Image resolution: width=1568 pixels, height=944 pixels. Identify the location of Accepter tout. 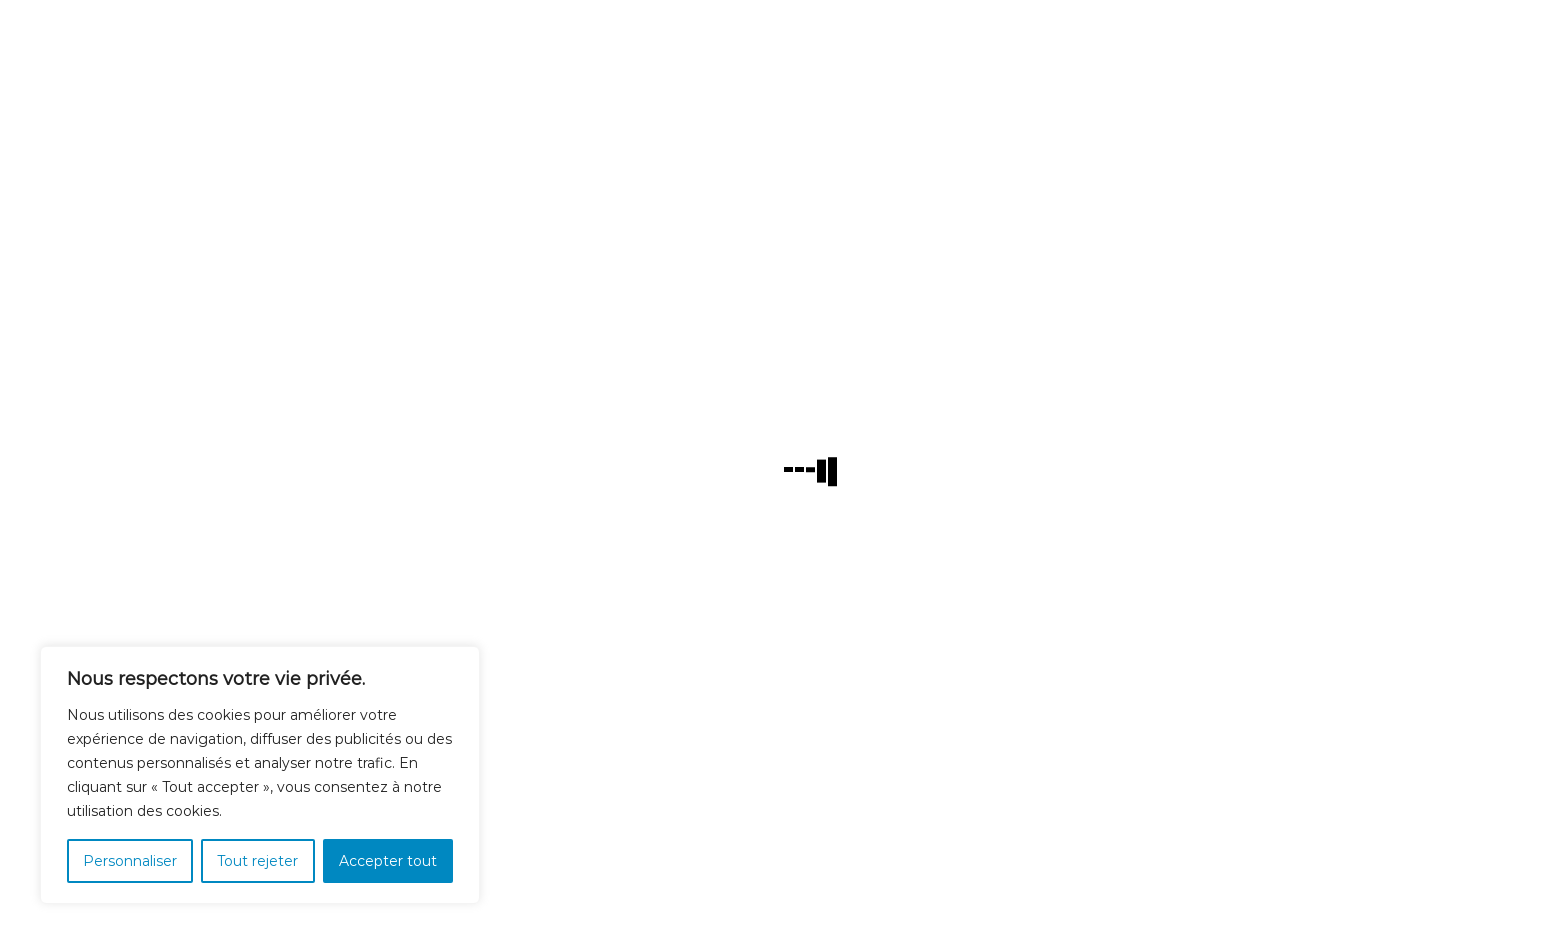
(388, 861).